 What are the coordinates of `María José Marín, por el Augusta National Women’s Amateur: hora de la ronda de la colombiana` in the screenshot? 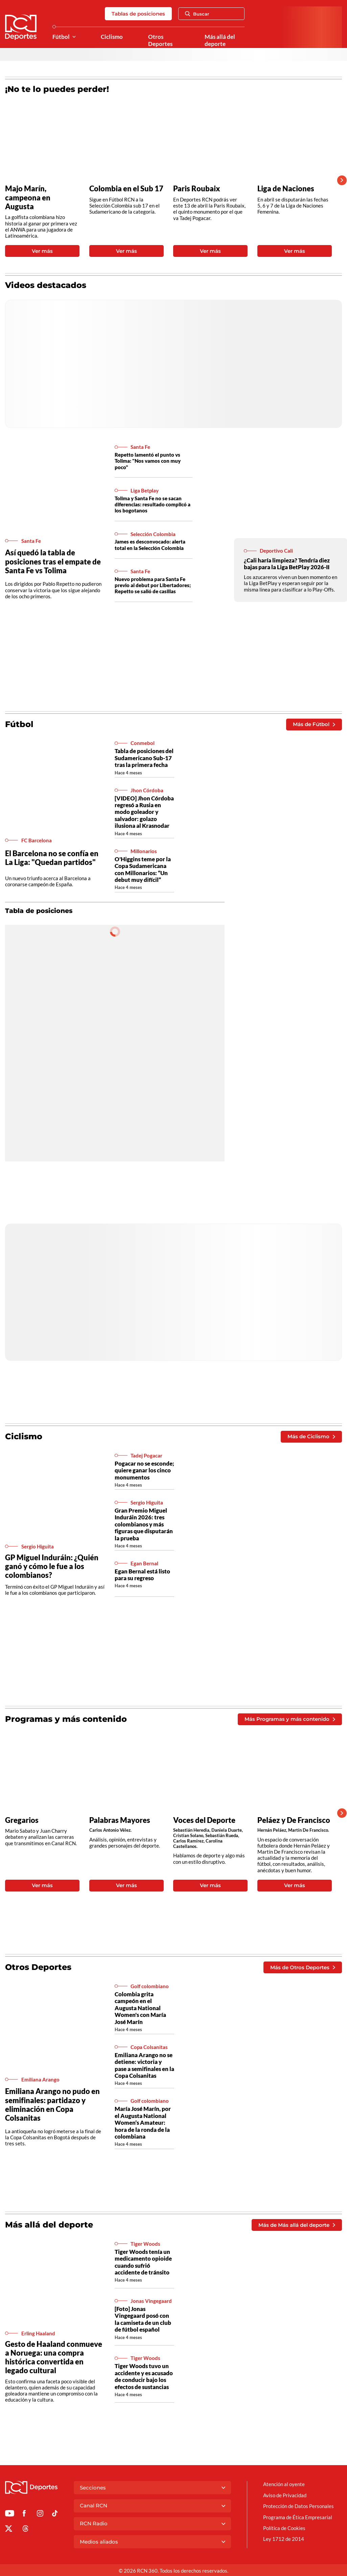 It's located at (143, 2122).